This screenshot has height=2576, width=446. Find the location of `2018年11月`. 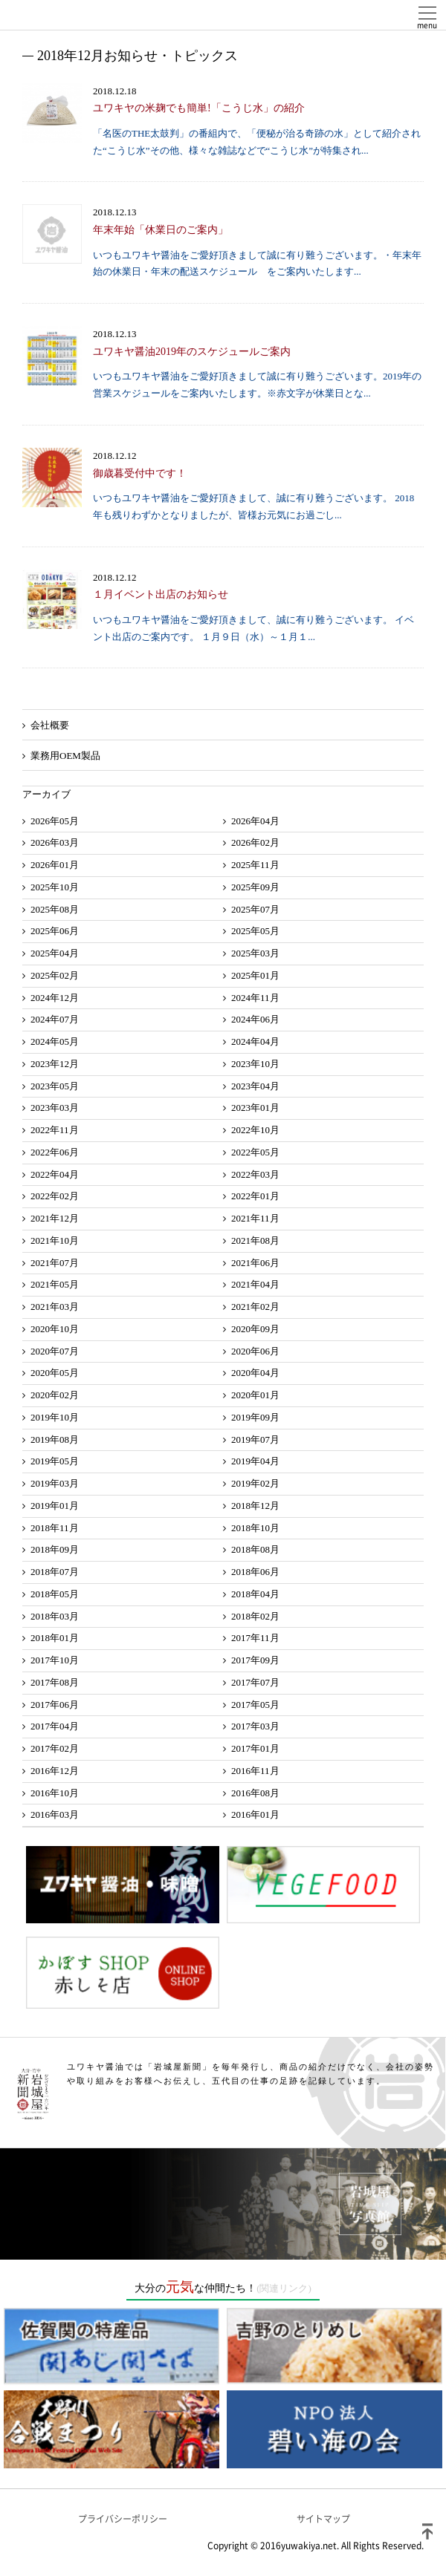

2018年11月 is located at coordinates (54, 1527).